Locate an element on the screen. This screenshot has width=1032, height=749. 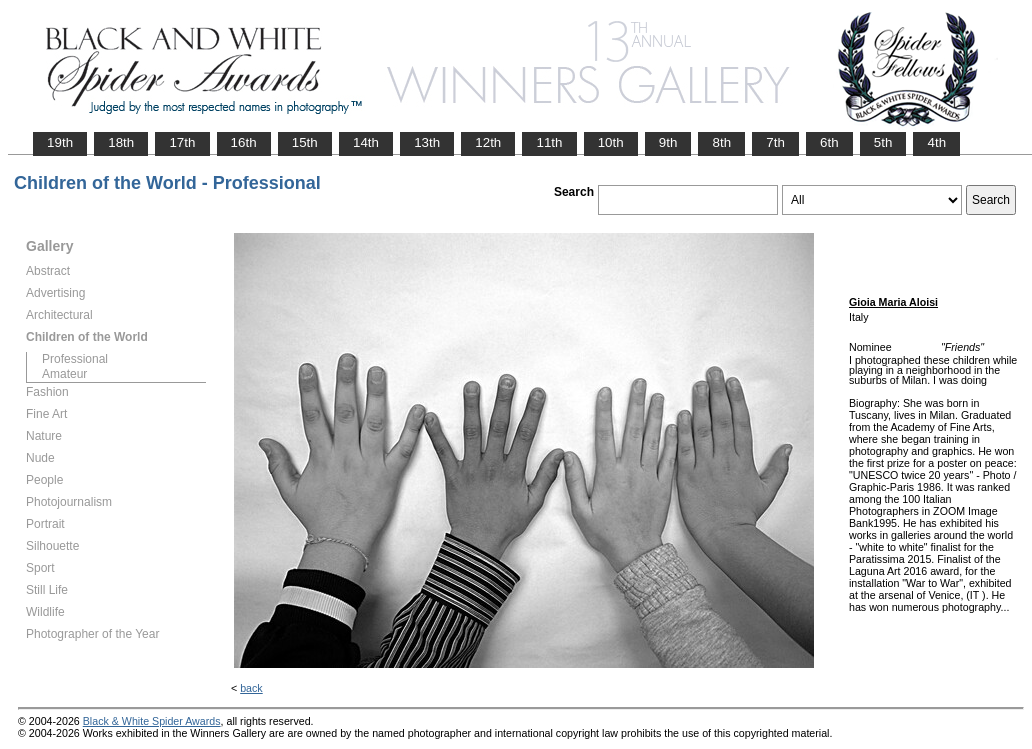
7th is located at coordinates (775, 142).